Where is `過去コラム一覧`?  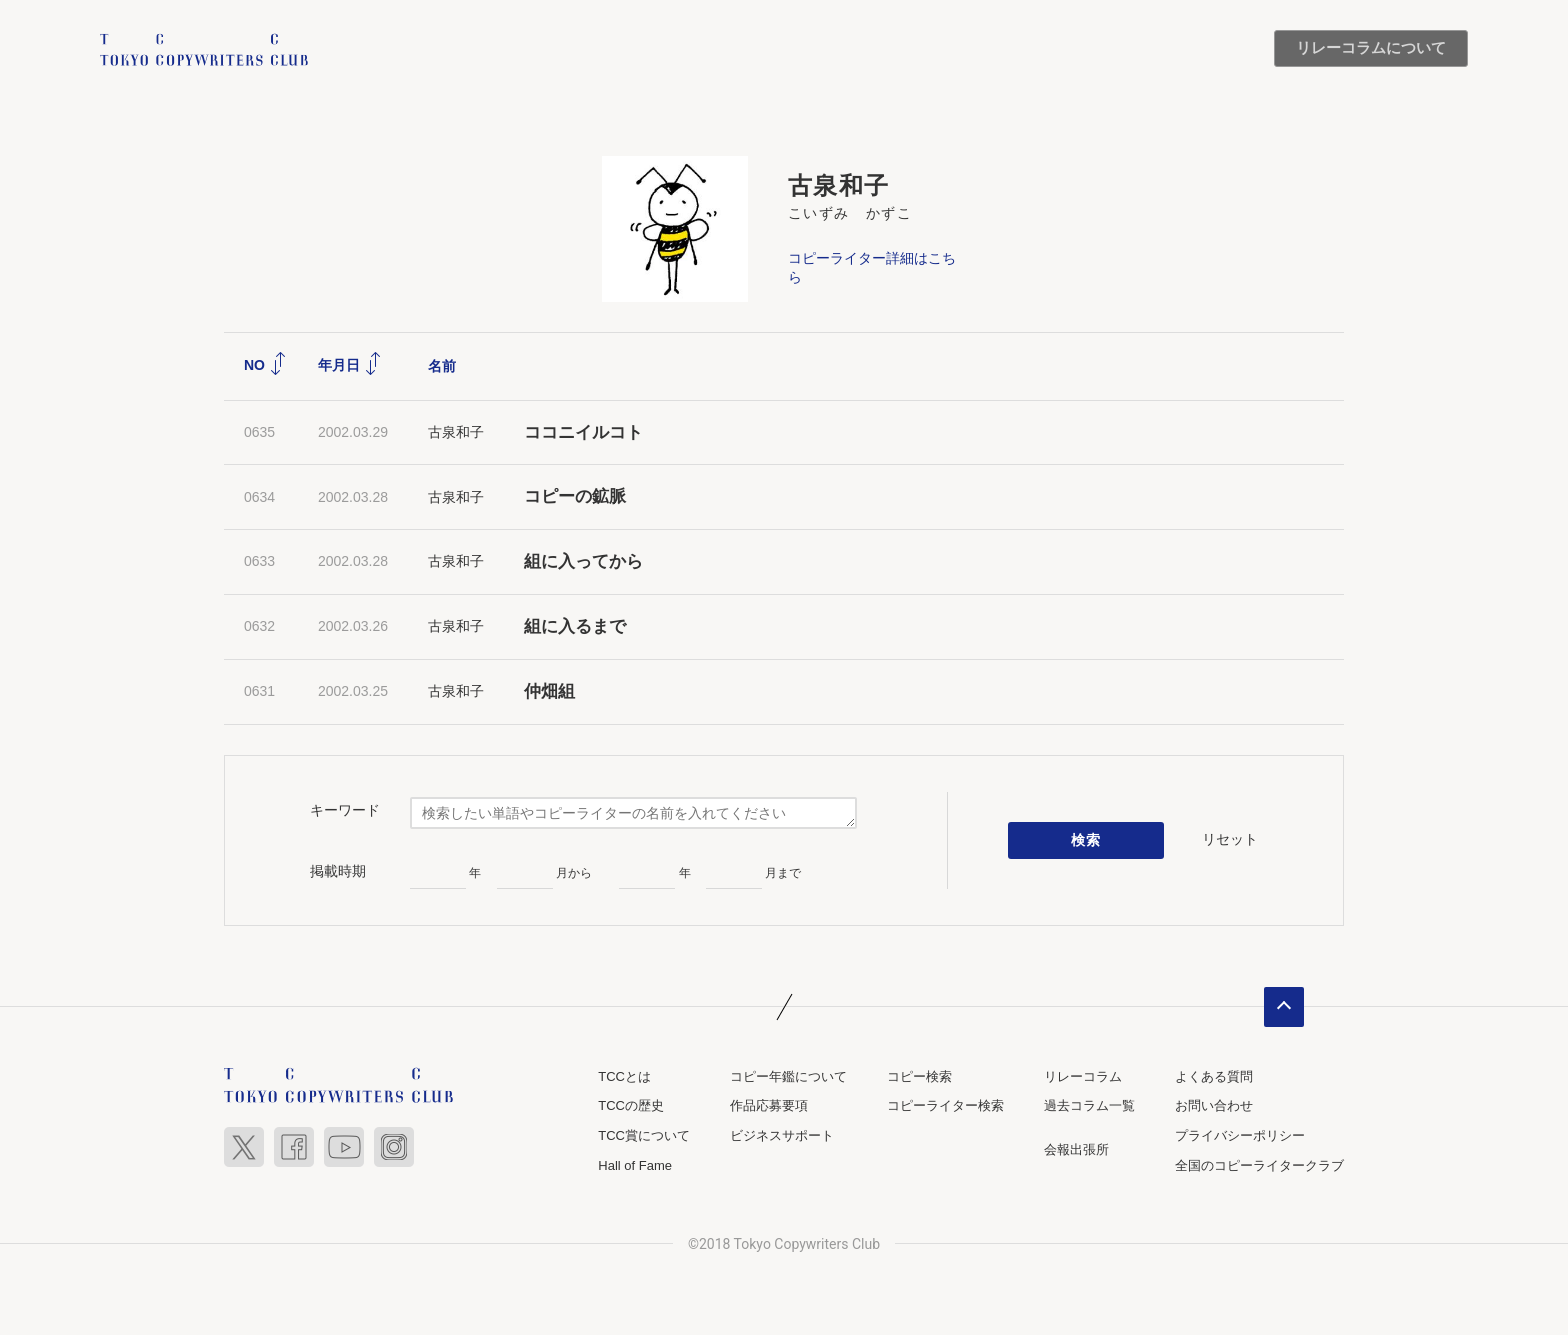 過去コラム一覧 is located at coordinates (1089, 1106).